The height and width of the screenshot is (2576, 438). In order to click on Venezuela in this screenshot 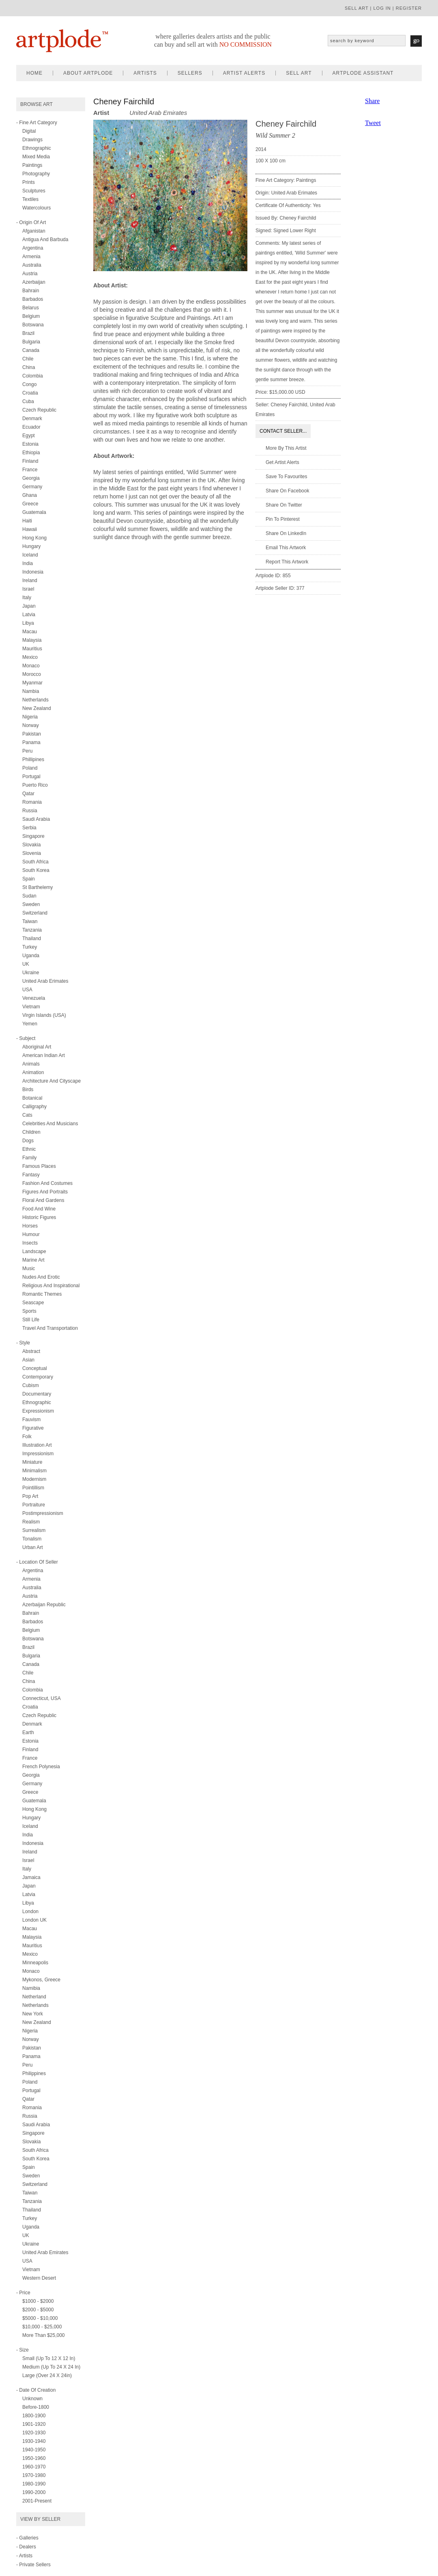, I will do `click(33, 998)`.